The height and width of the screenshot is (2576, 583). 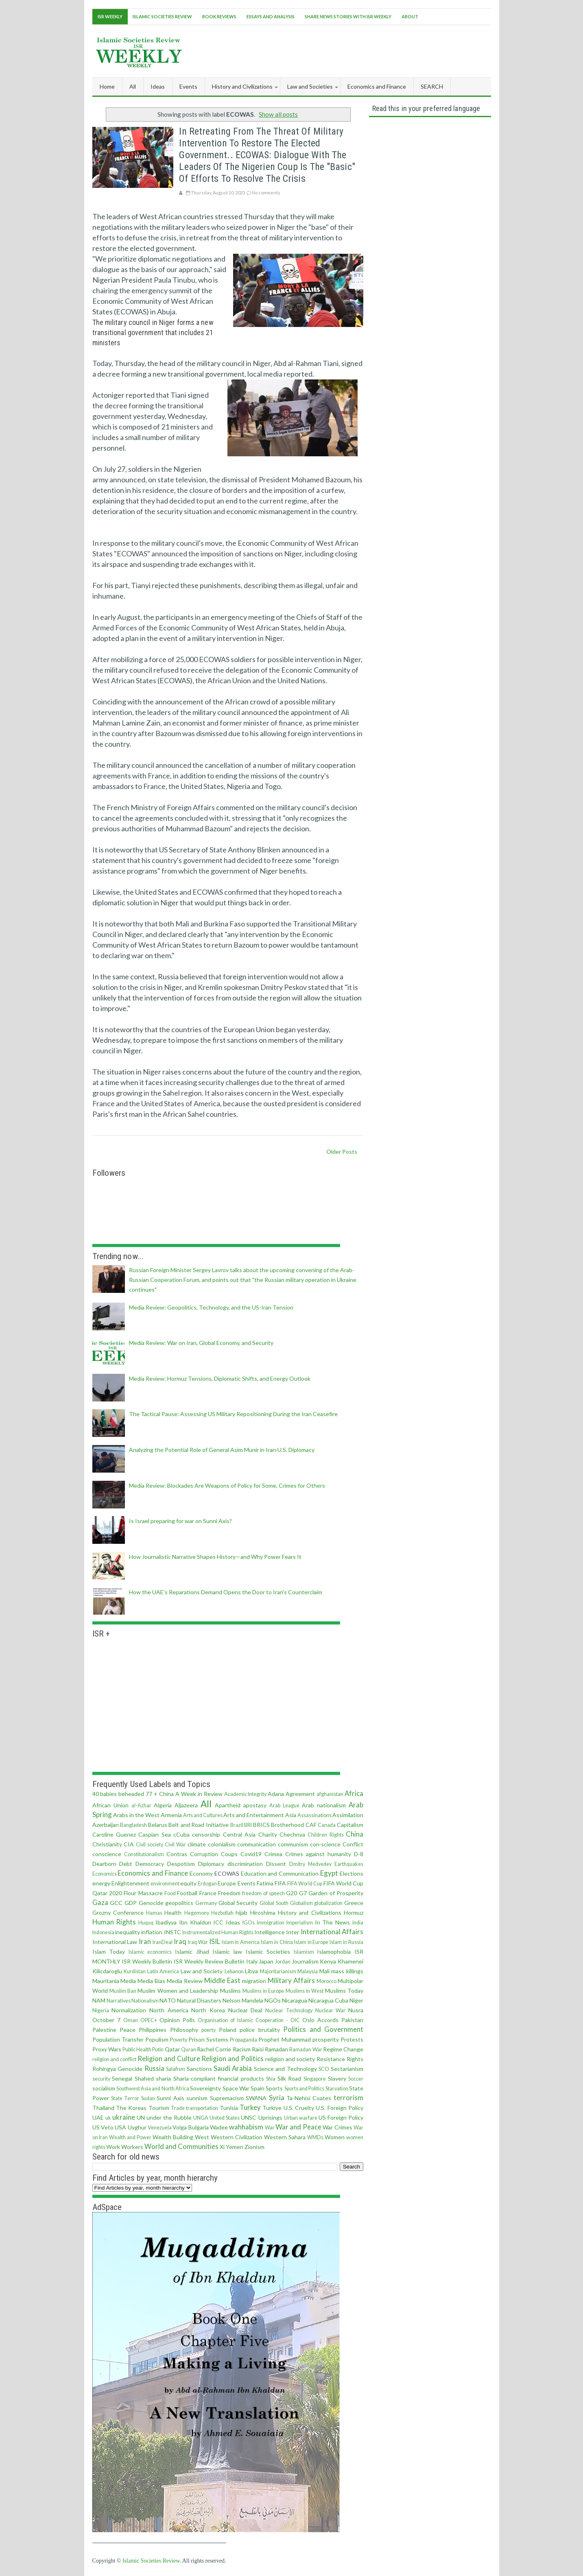 I want to click on Aljazeera, so click(x=186, y=1805).